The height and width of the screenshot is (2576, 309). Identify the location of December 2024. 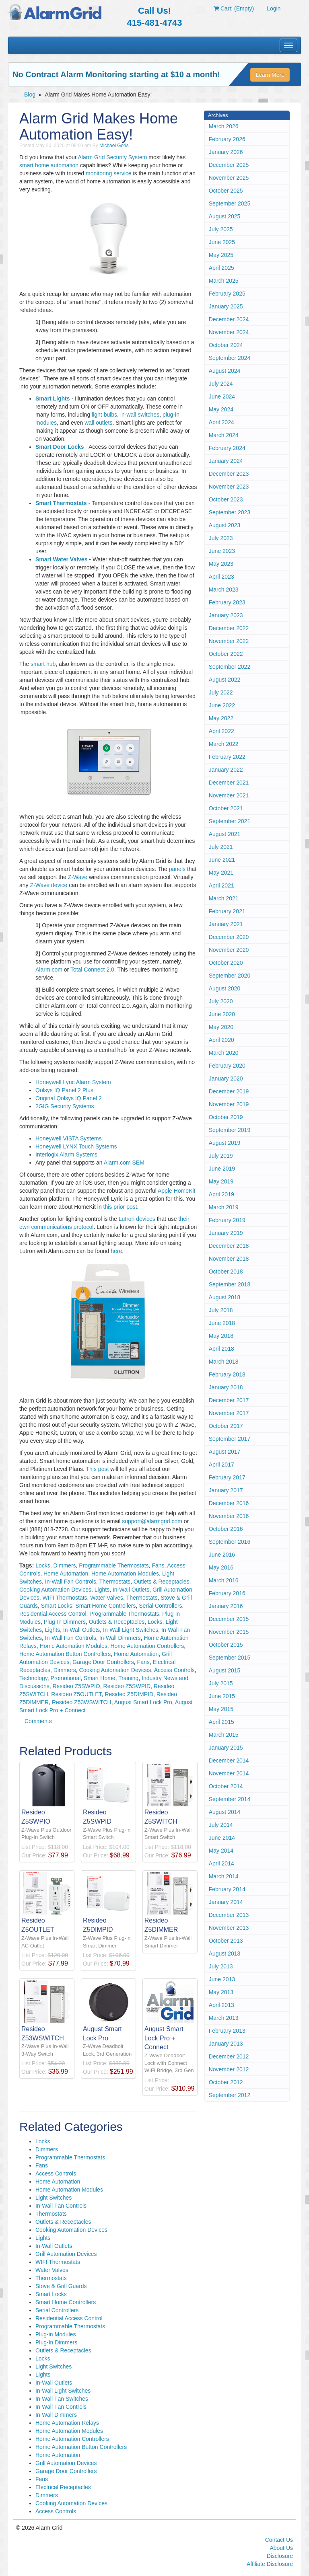
(229, 319).